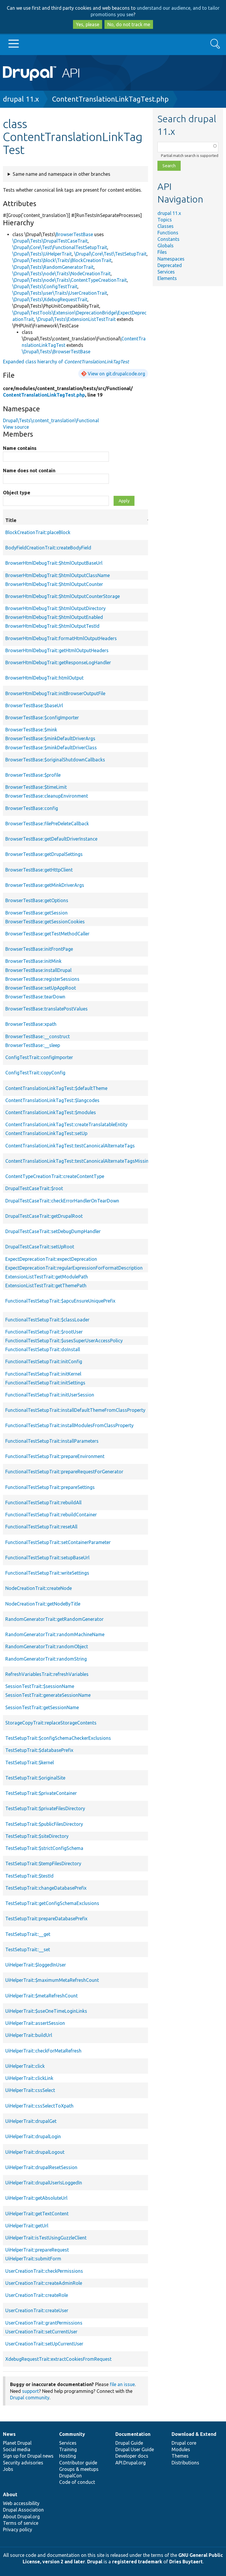  What do you see at coordinates (16, 492) in the screenshot?
I see `Object type` at bounding box center [16, 492].